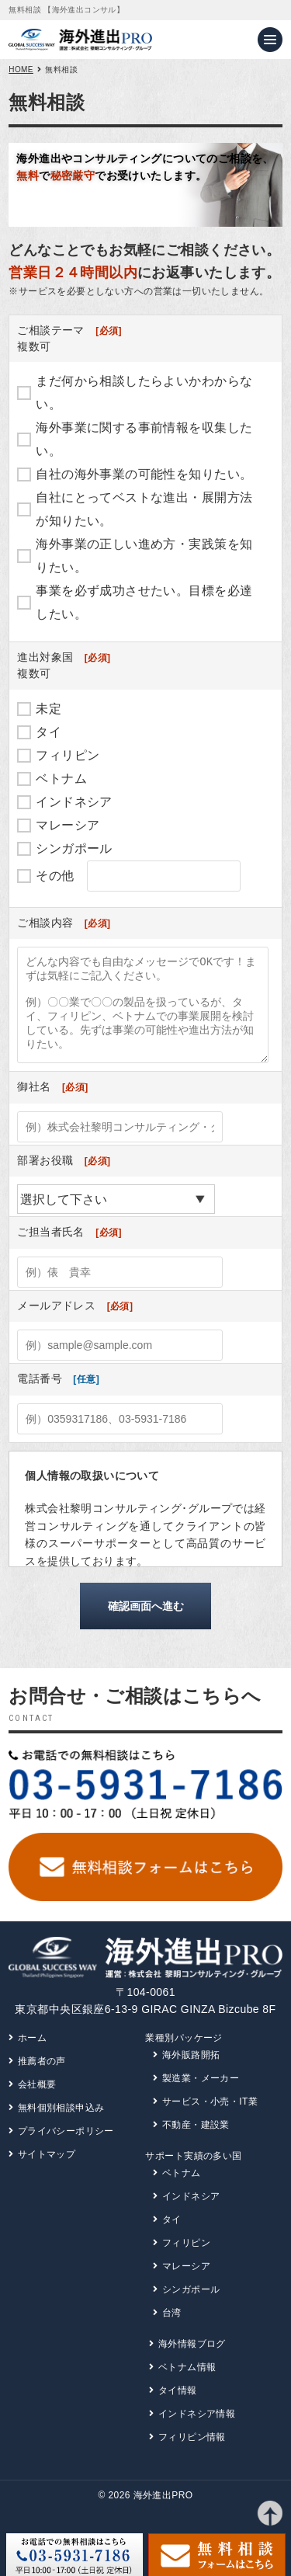 This screenshot has width=291, height=2576. I want to click on 会社概要, so click(37, 2103).